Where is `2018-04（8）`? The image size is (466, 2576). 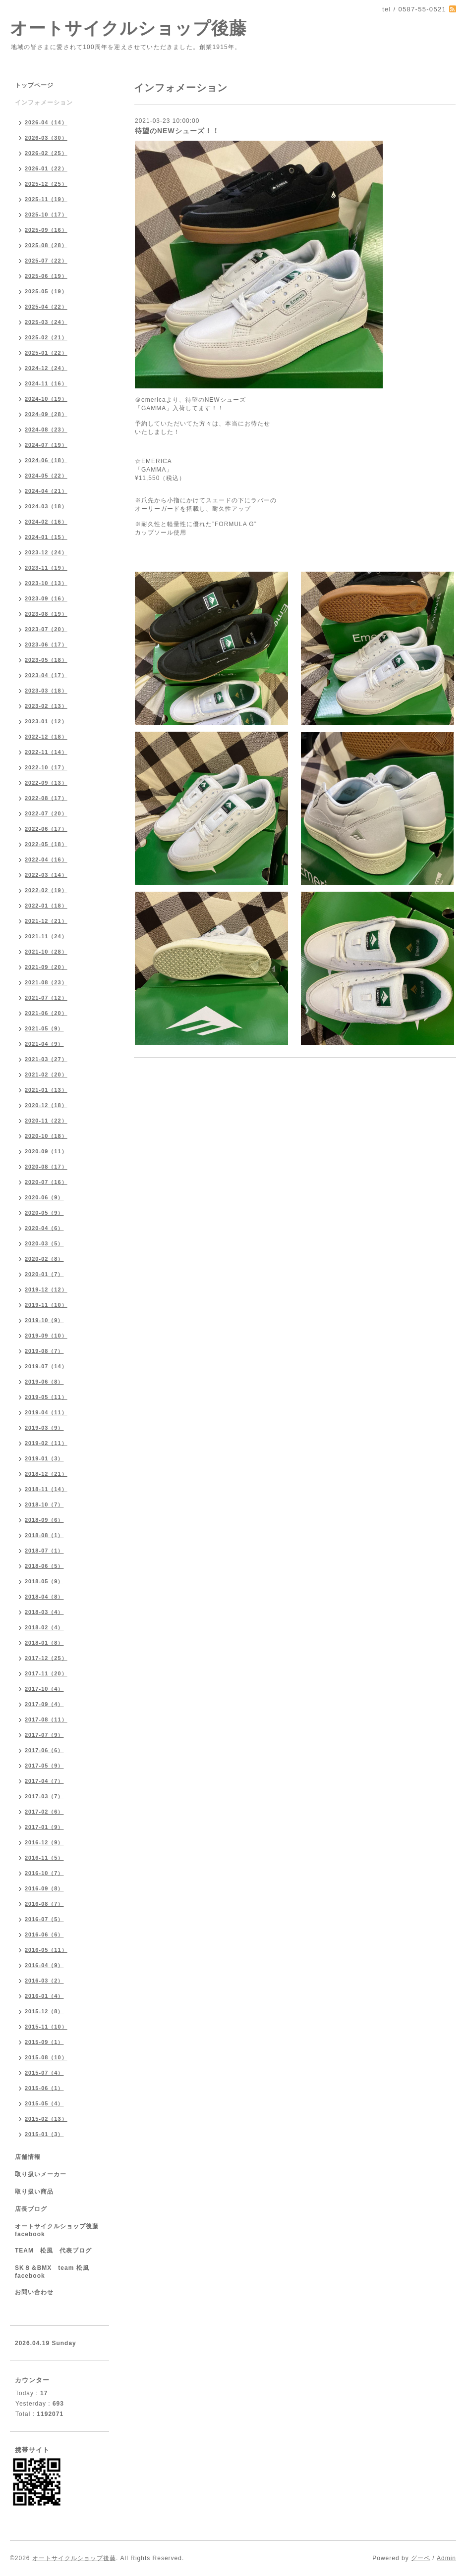
2018-04（8） is located at coordinates (44, 1597).